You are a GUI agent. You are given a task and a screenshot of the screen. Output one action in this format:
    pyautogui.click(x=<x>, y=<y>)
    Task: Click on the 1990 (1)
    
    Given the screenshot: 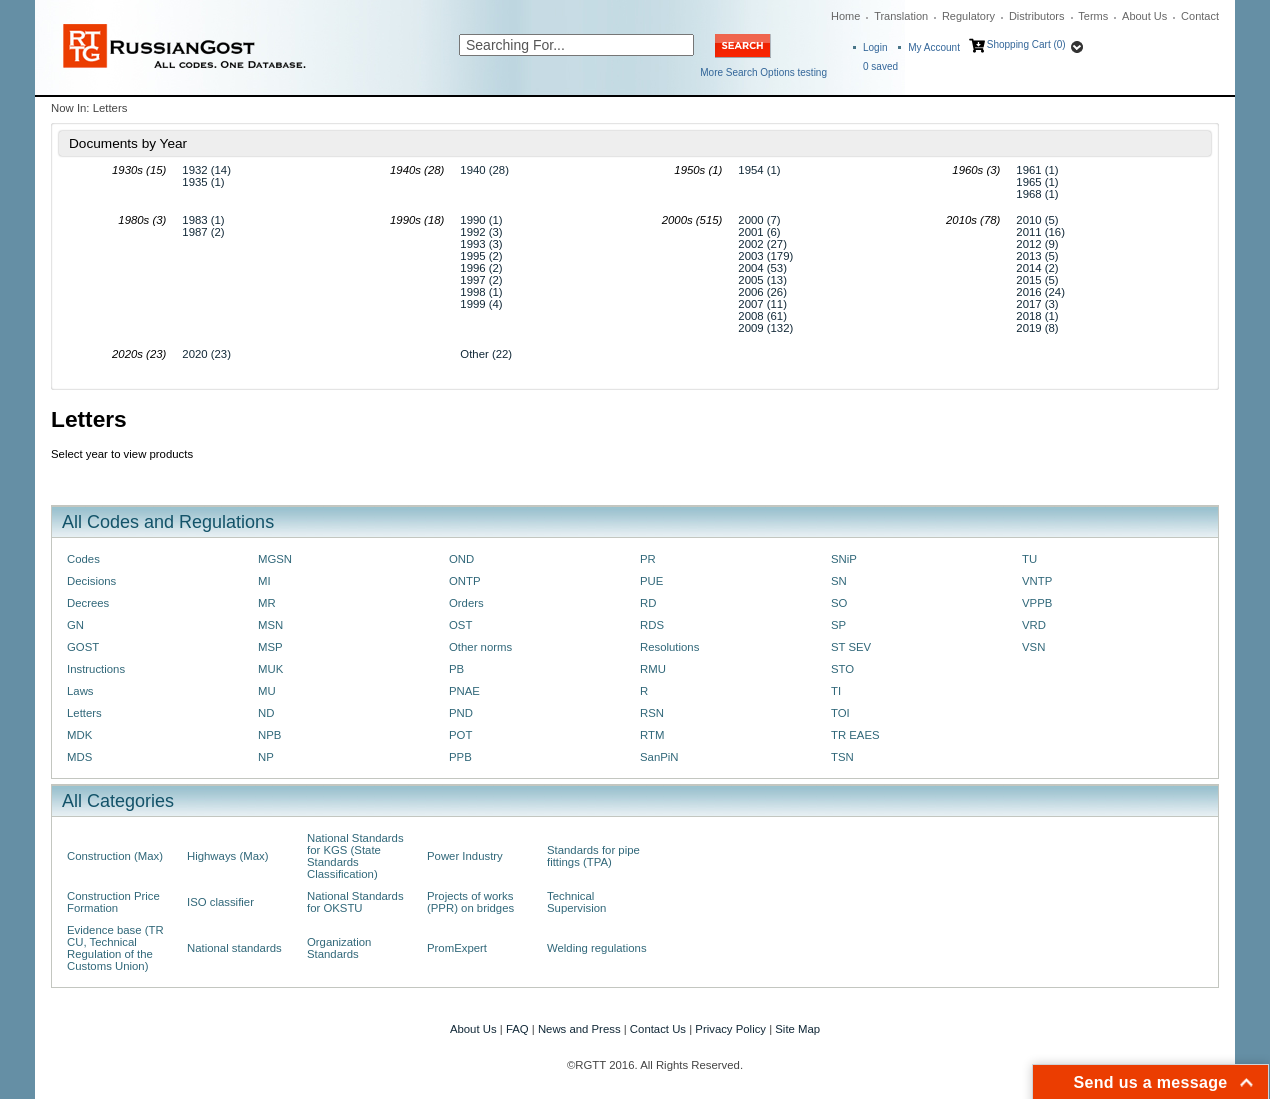 What is the action you would take?
    pyautogui.click(x=481, y=220)
    